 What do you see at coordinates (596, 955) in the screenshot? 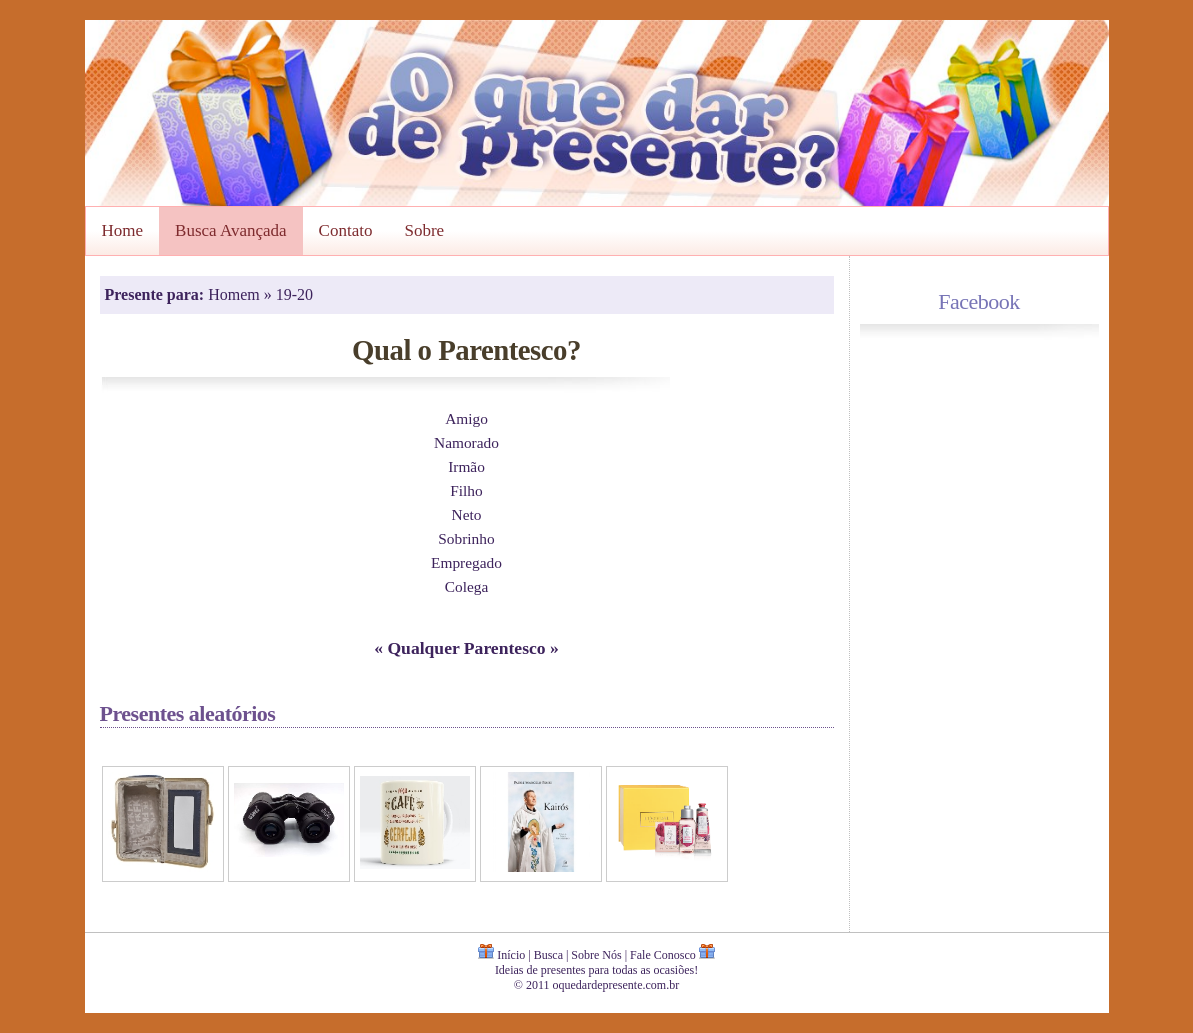
I see `Sobre Nós` at bounding box center [596, 955].